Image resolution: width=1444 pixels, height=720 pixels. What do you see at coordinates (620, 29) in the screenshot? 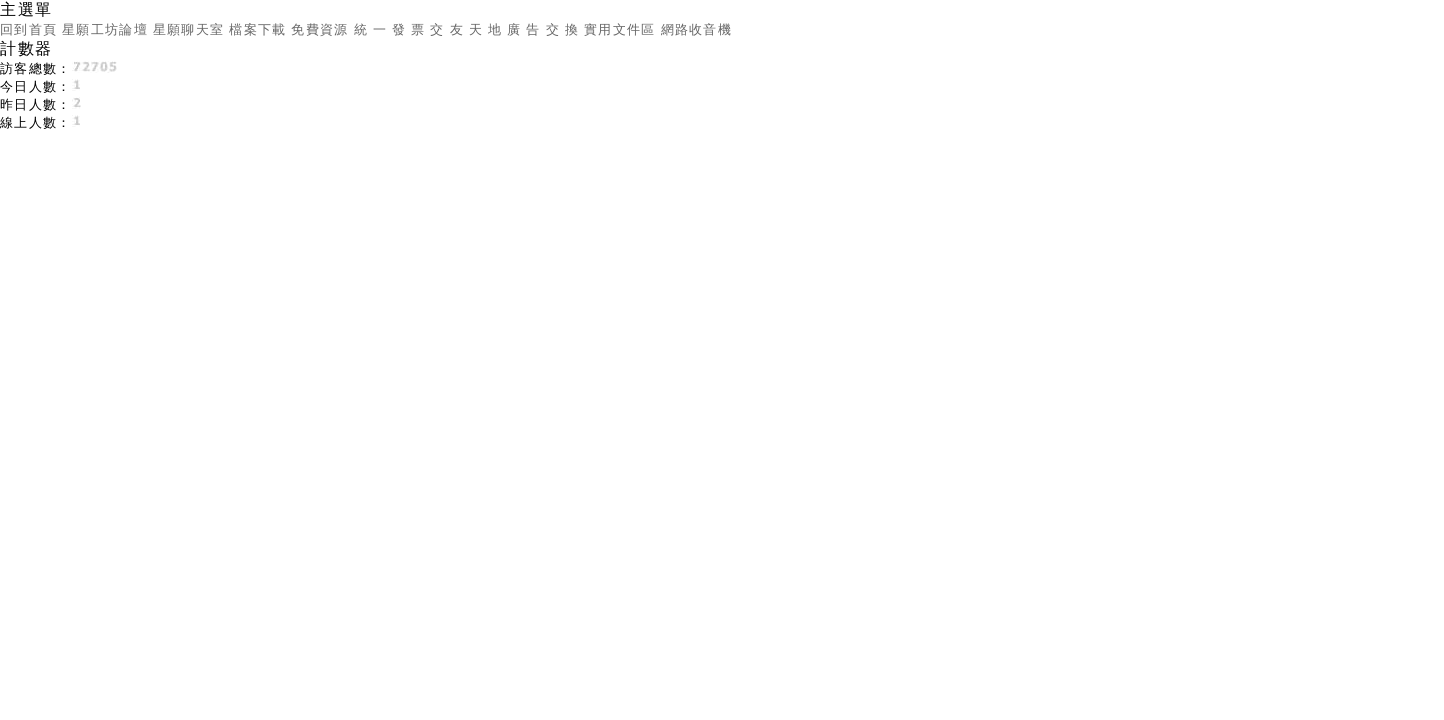
I see `實用文件區` at bounding box center [620, 29].